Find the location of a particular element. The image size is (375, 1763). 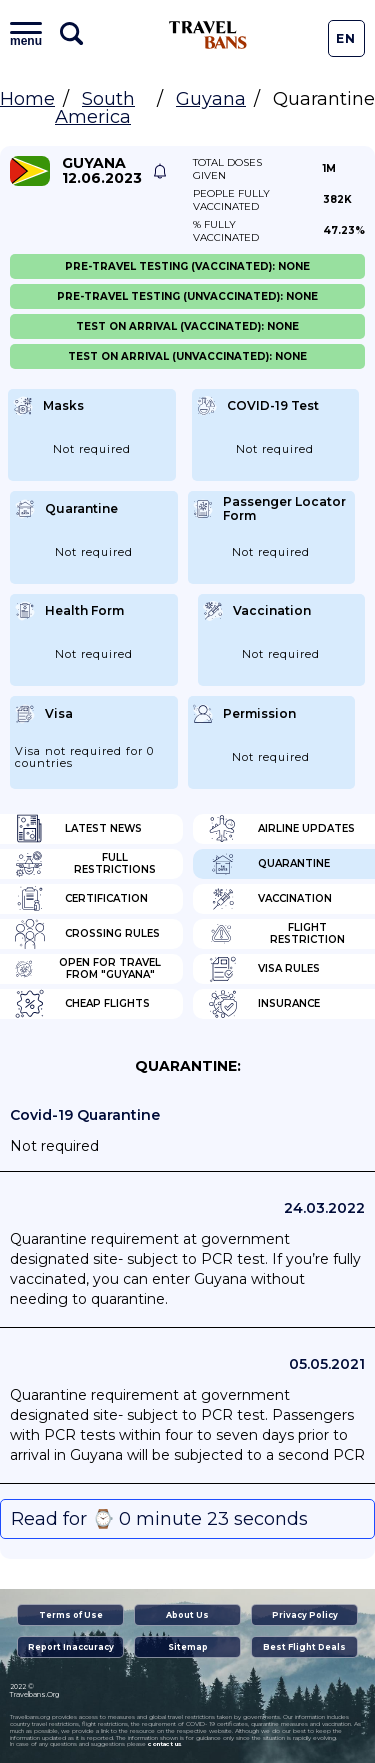

Cheap flights is located at coordinates (82, 1004).